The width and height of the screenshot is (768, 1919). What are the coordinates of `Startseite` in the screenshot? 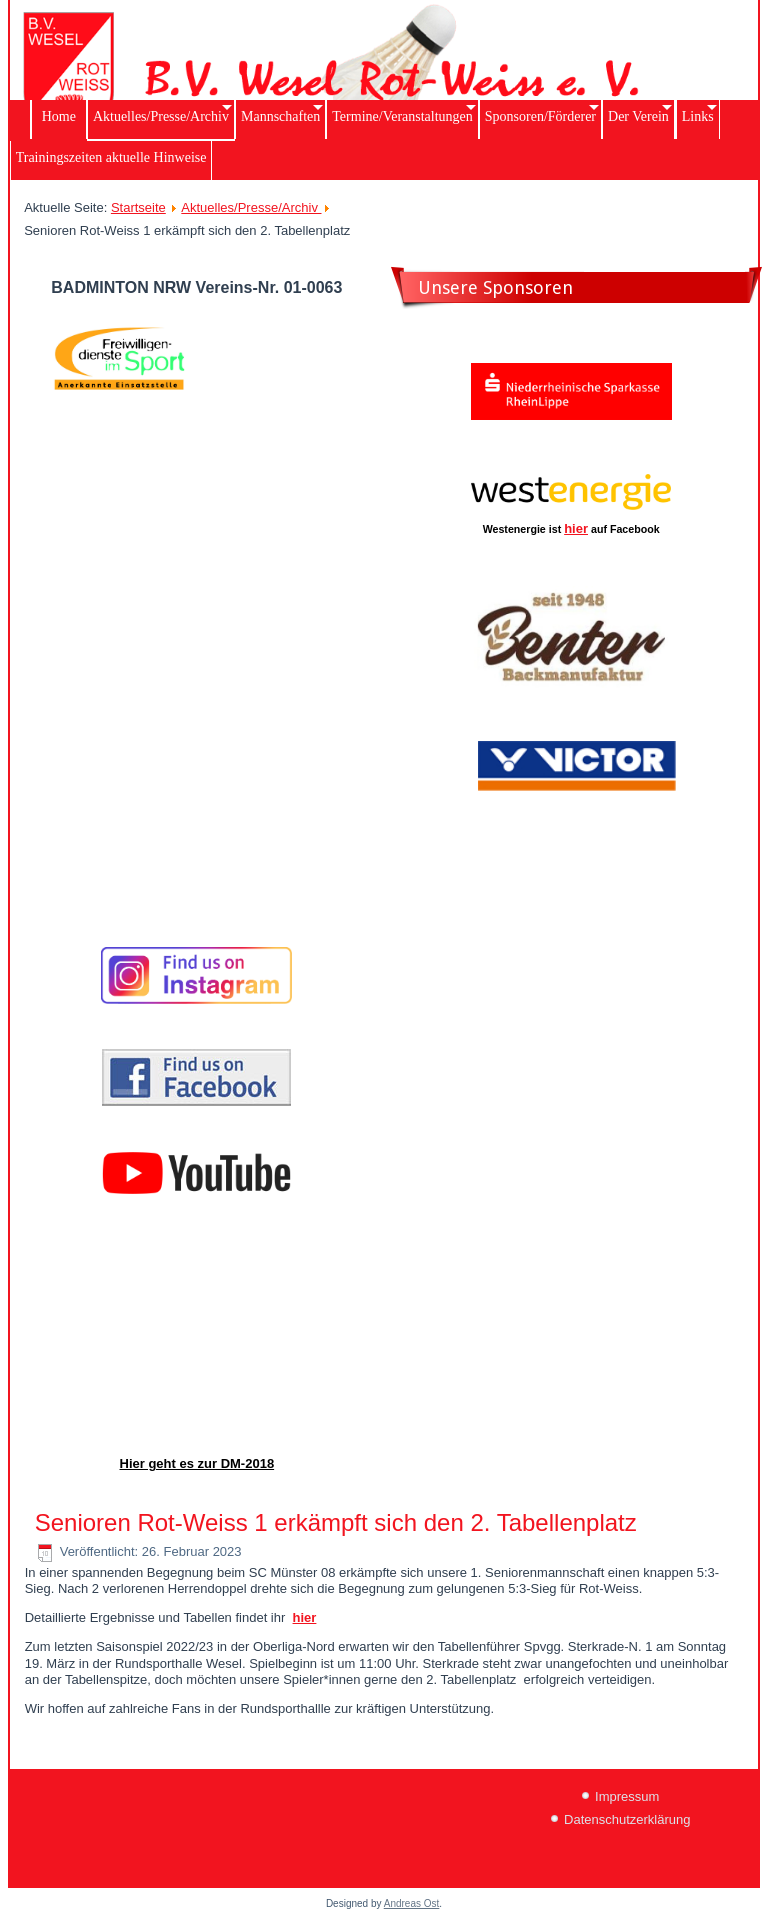 It's located at (138, 207).